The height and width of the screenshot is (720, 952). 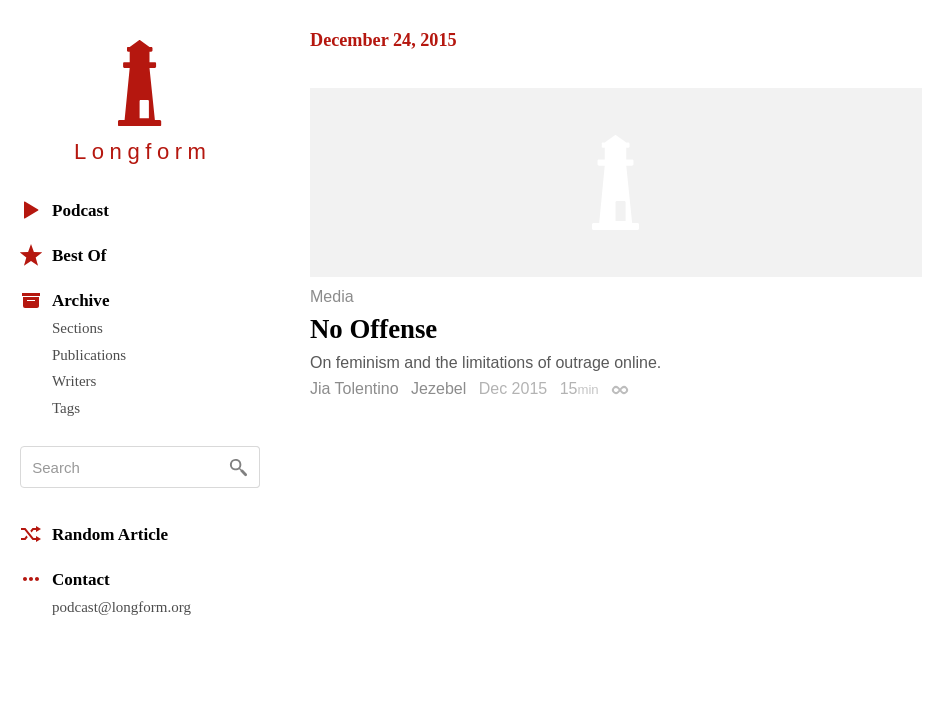 I want to click on Random Article, so click(x=94, y=534).